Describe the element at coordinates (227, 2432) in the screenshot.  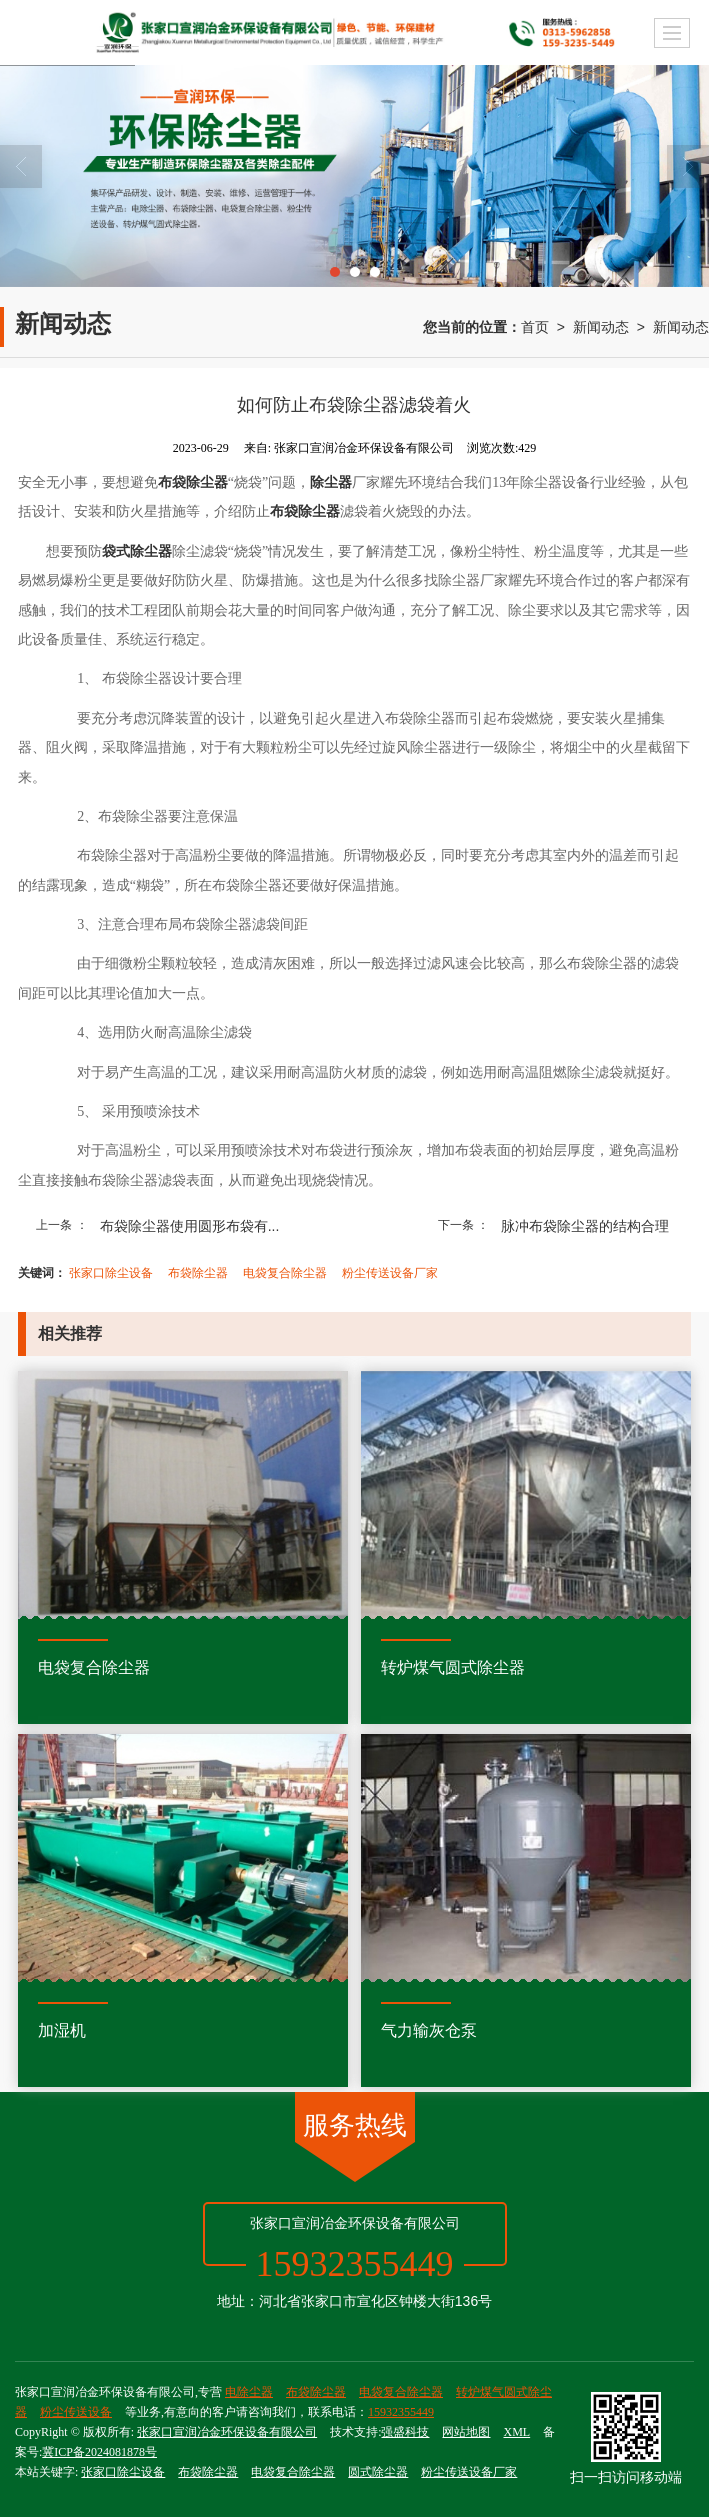
I see `张家口宣润冶金环保设备有限公司` at that location.